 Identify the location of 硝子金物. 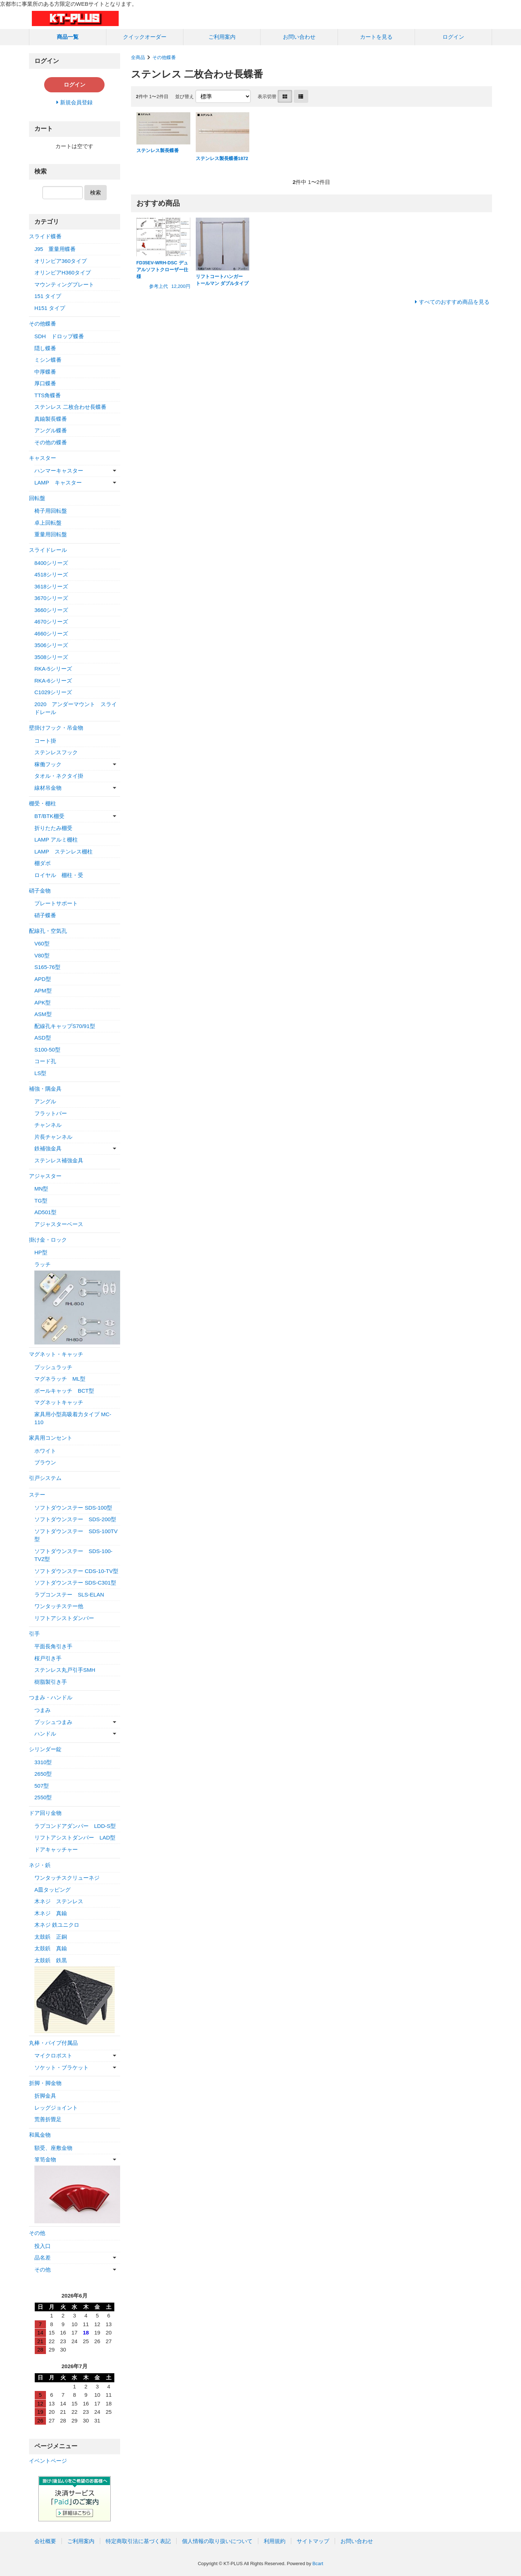
(40, 891).